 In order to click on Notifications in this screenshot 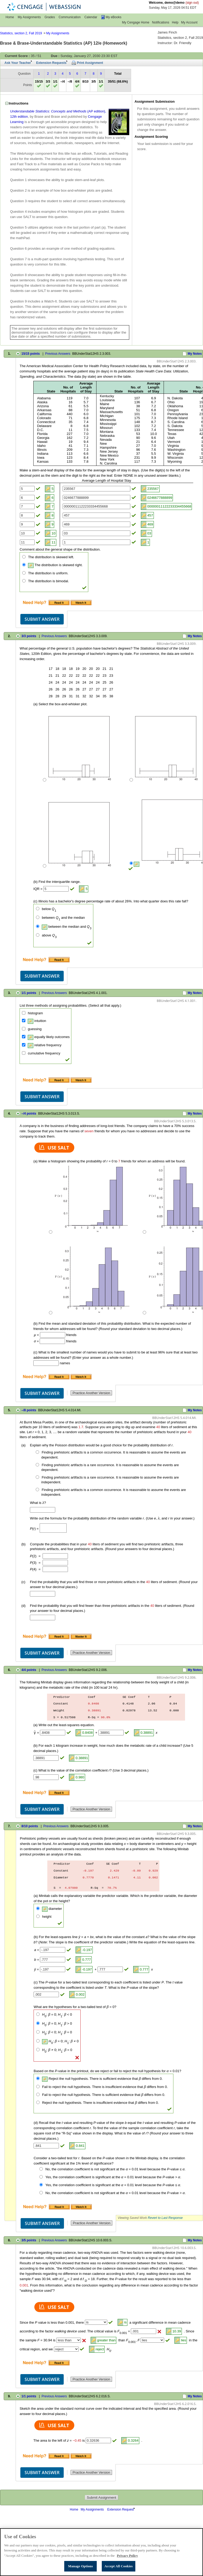, I will do `click(160, 22)`.